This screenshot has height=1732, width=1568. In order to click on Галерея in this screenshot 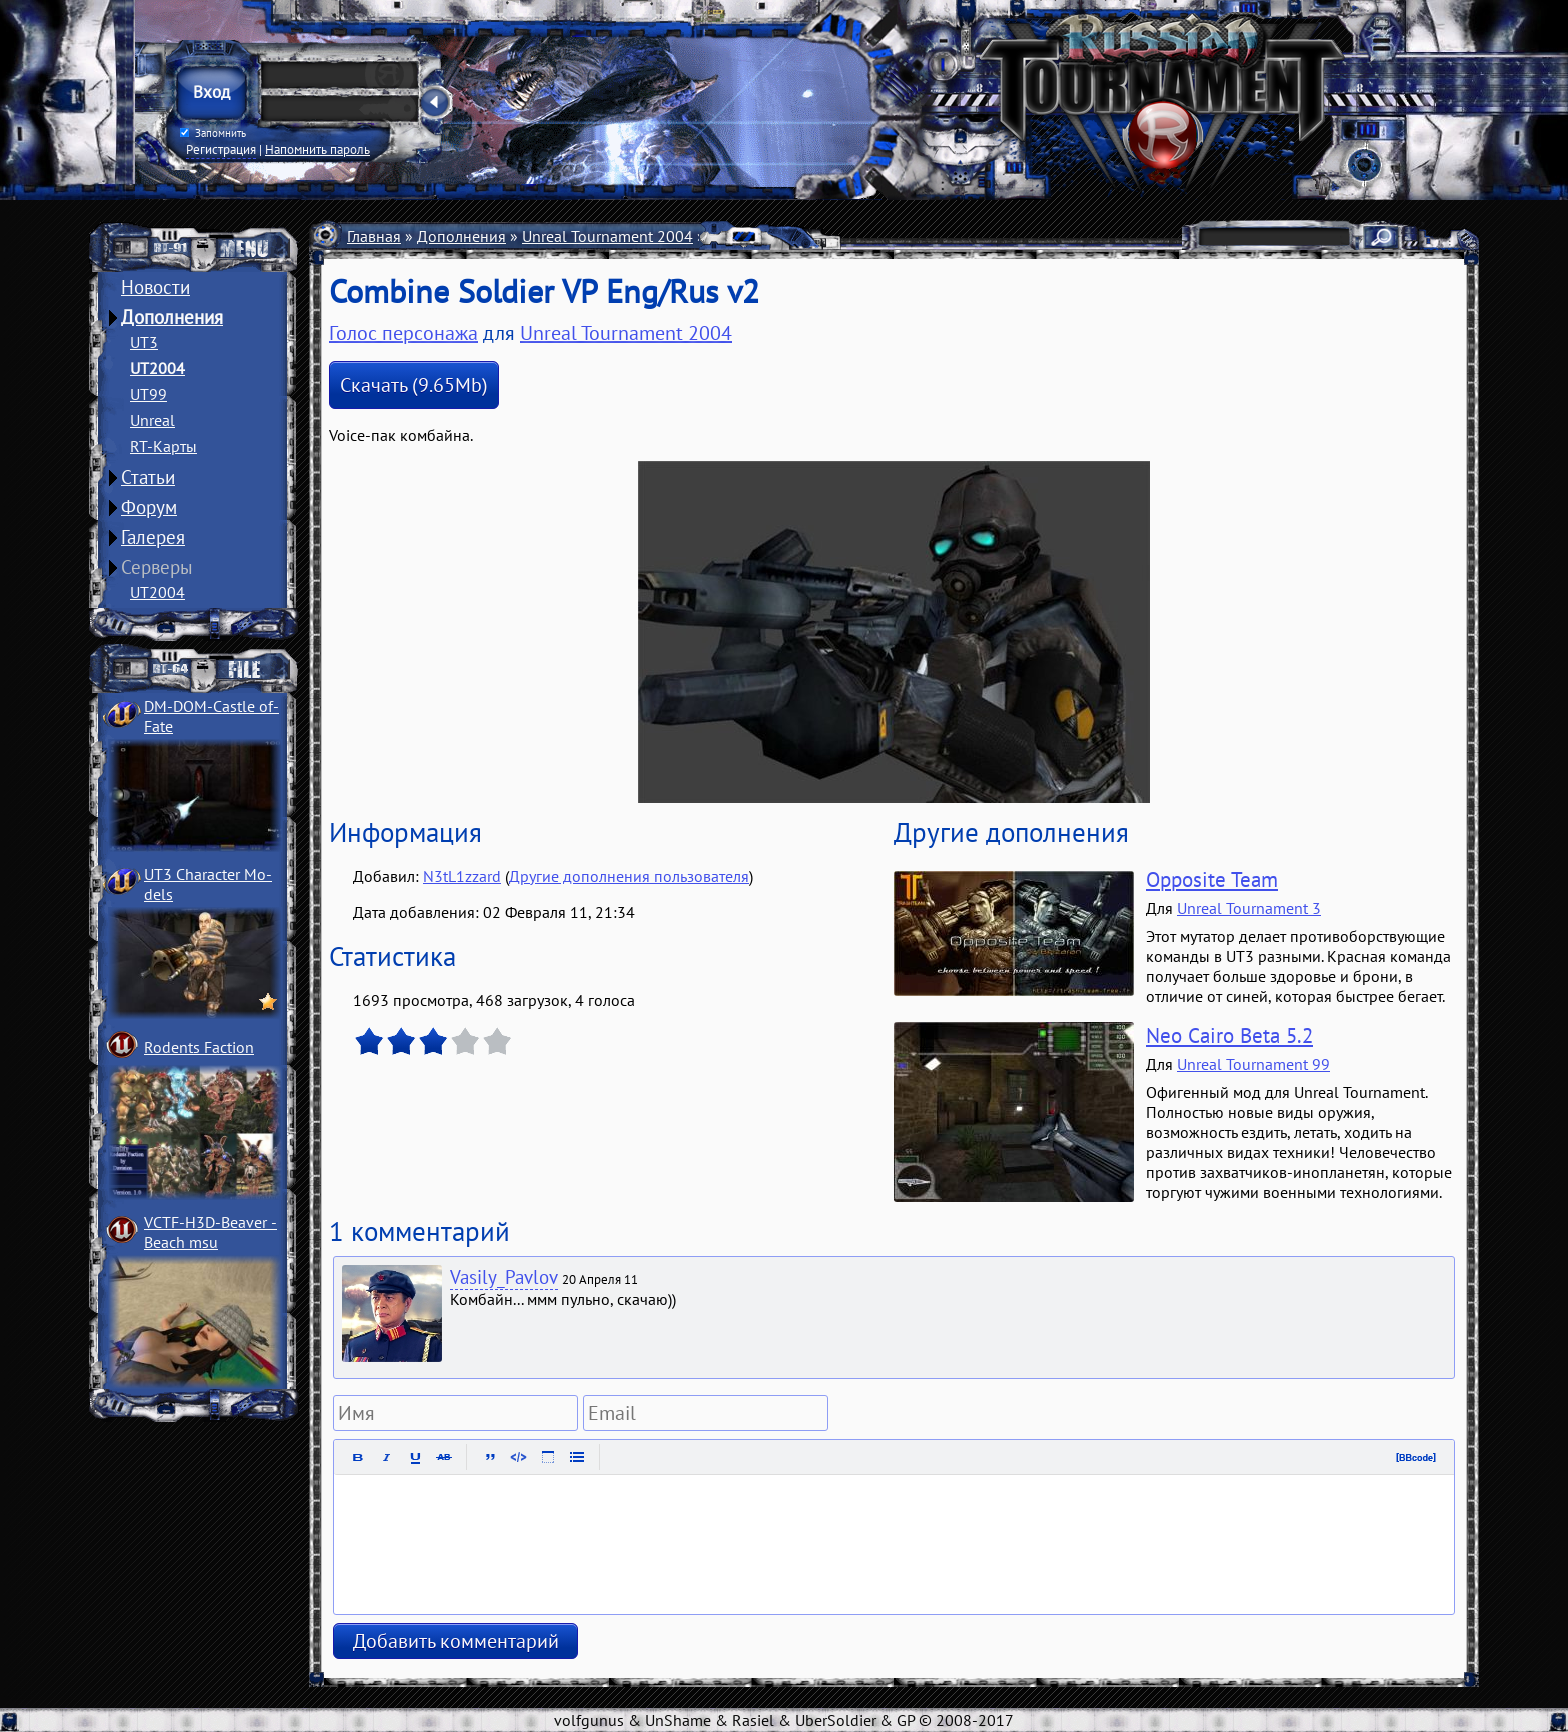, I will do `click(153, 537)`.